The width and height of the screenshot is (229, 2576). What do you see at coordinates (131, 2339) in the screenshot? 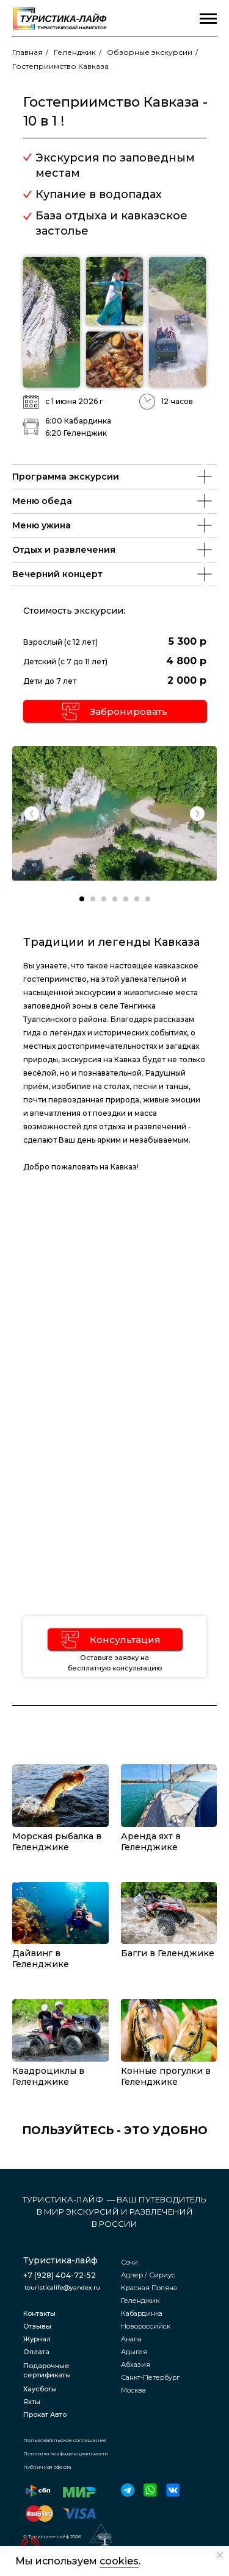
I see `Анапа` at bounding box center [131, 2339].